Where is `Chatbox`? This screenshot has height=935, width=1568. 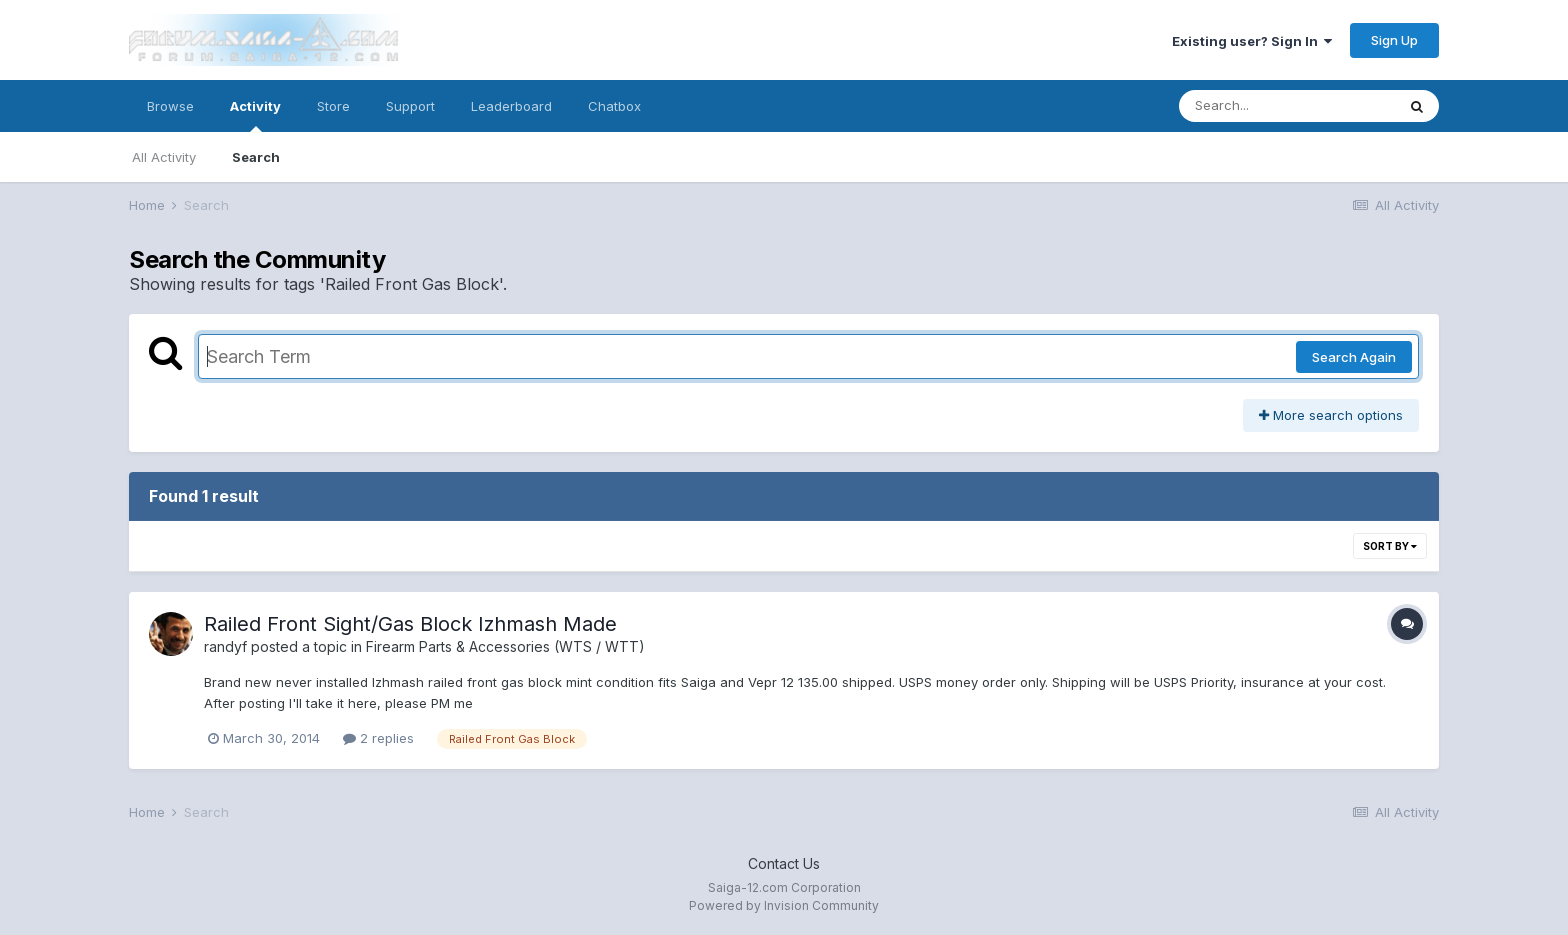 Chatbox is located at coordinates (614, 106).